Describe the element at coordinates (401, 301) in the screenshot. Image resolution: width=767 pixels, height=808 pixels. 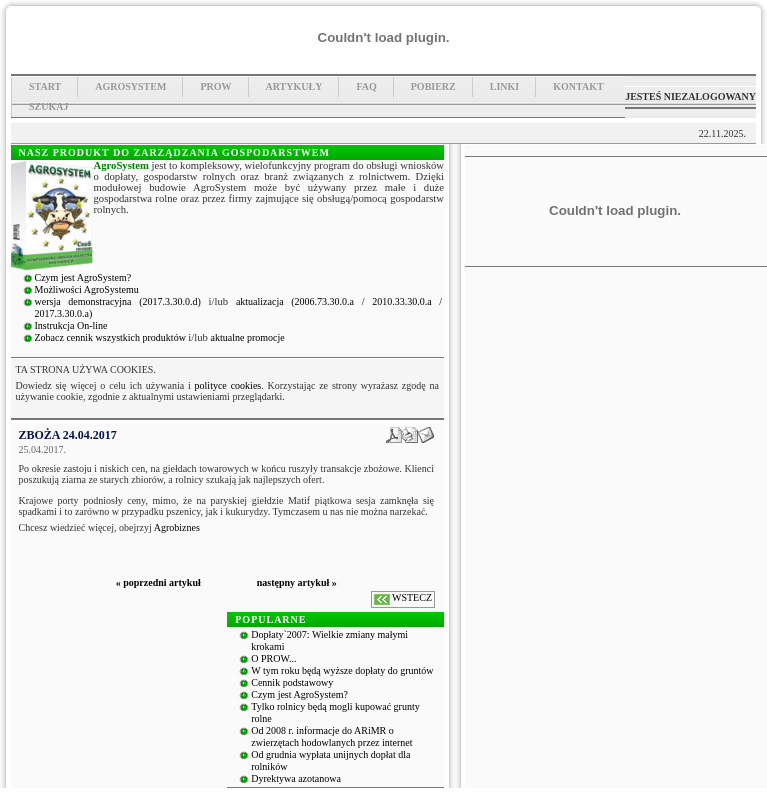
I see `/ 2010.33.30.0.a` at that location.